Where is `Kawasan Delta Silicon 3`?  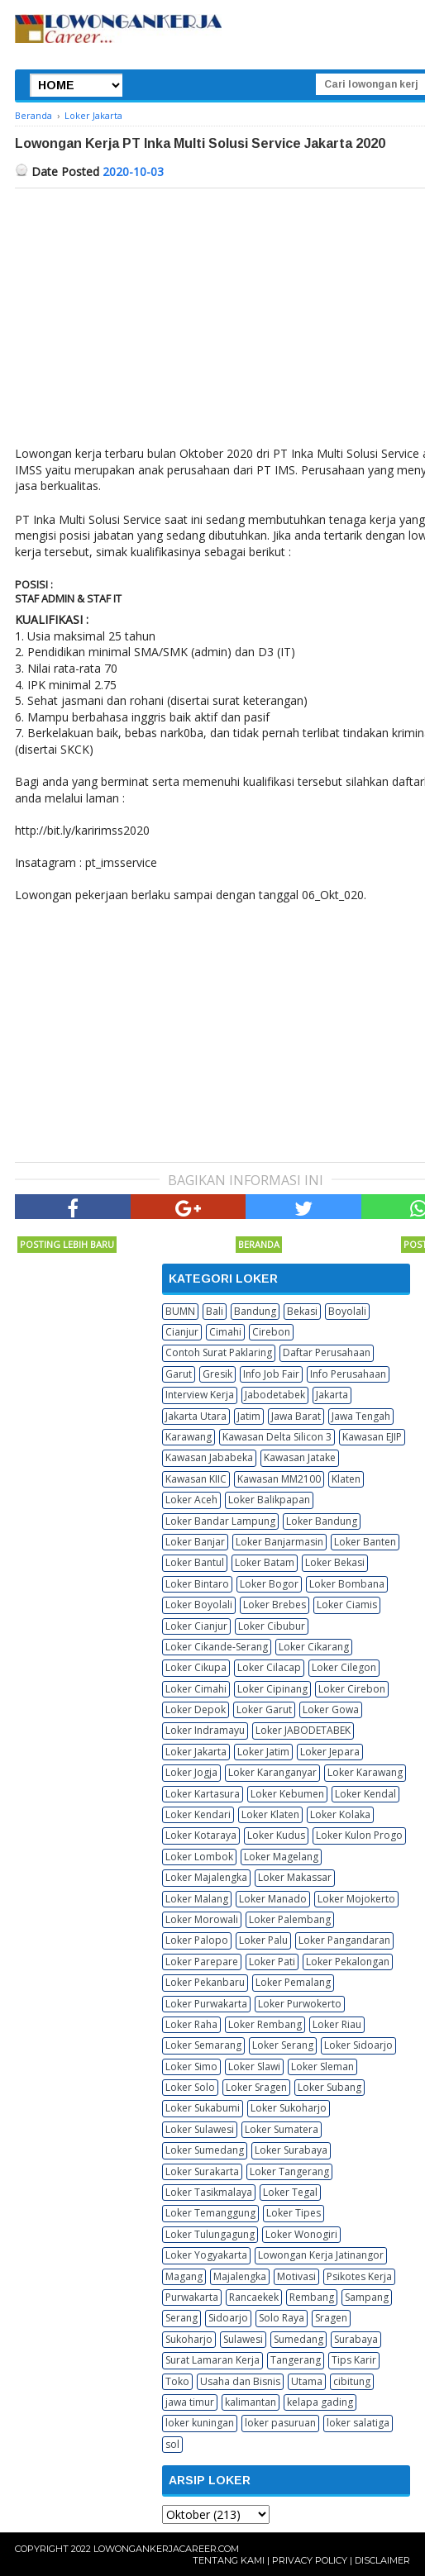
Kawasan Delta Silicon 3 is located at coordinates (277, 1437).